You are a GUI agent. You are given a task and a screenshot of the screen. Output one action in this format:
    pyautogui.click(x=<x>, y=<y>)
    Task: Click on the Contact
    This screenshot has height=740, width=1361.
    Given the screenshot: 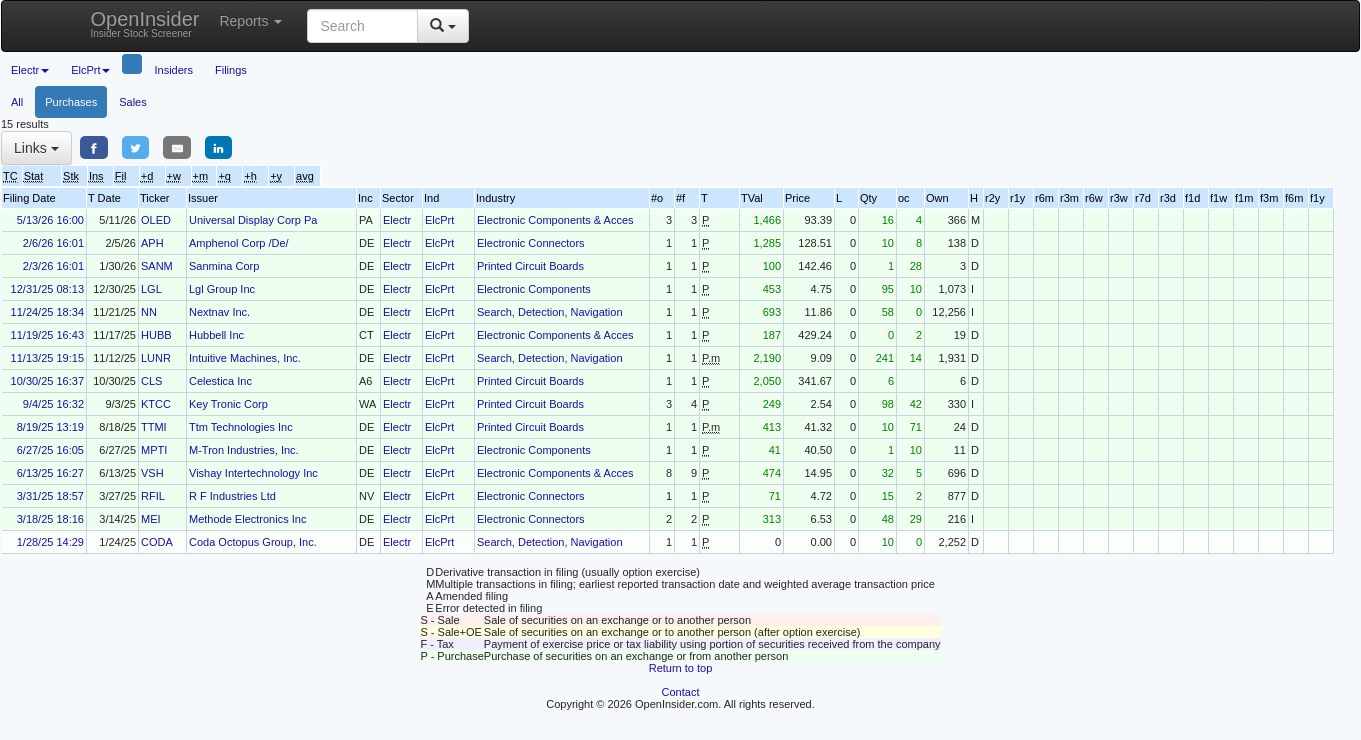 What is the action you would take?
    pyautogui.click(x=681, y=692)
    